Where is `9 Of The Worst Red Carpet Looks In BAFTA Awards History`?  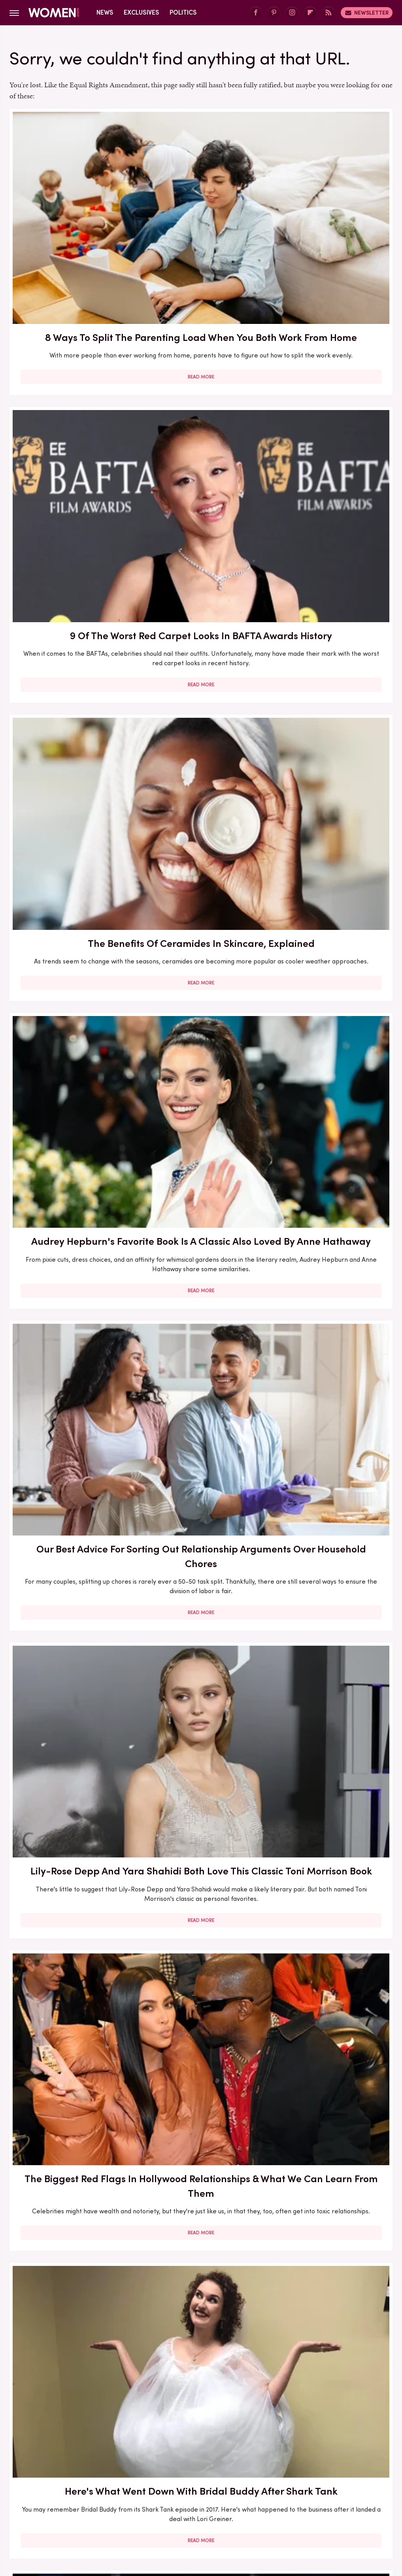 9 Of The Worst Red Carpet Looks In BAFTA Awards History is located at coordinates (201, 204).